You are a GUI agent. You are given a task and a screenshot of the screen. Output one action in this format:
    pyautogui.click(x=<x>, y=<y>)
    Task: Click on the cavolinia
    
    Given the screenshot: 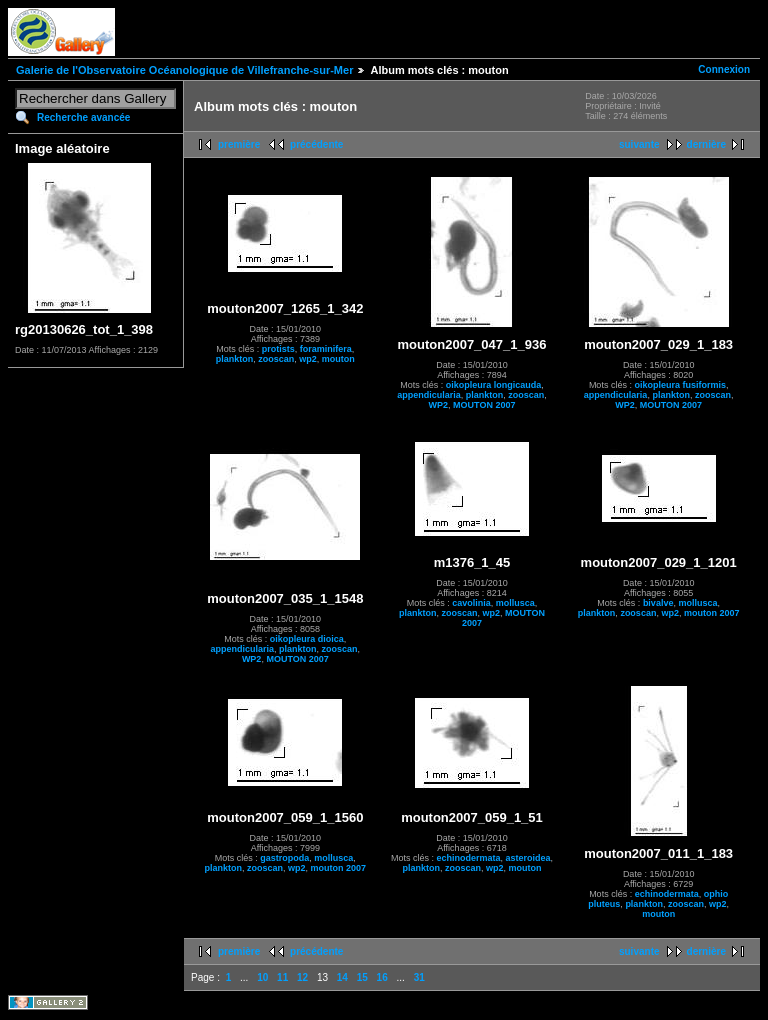 What is the action you would take?
    pyautogui.click(x=471, y=603)
    